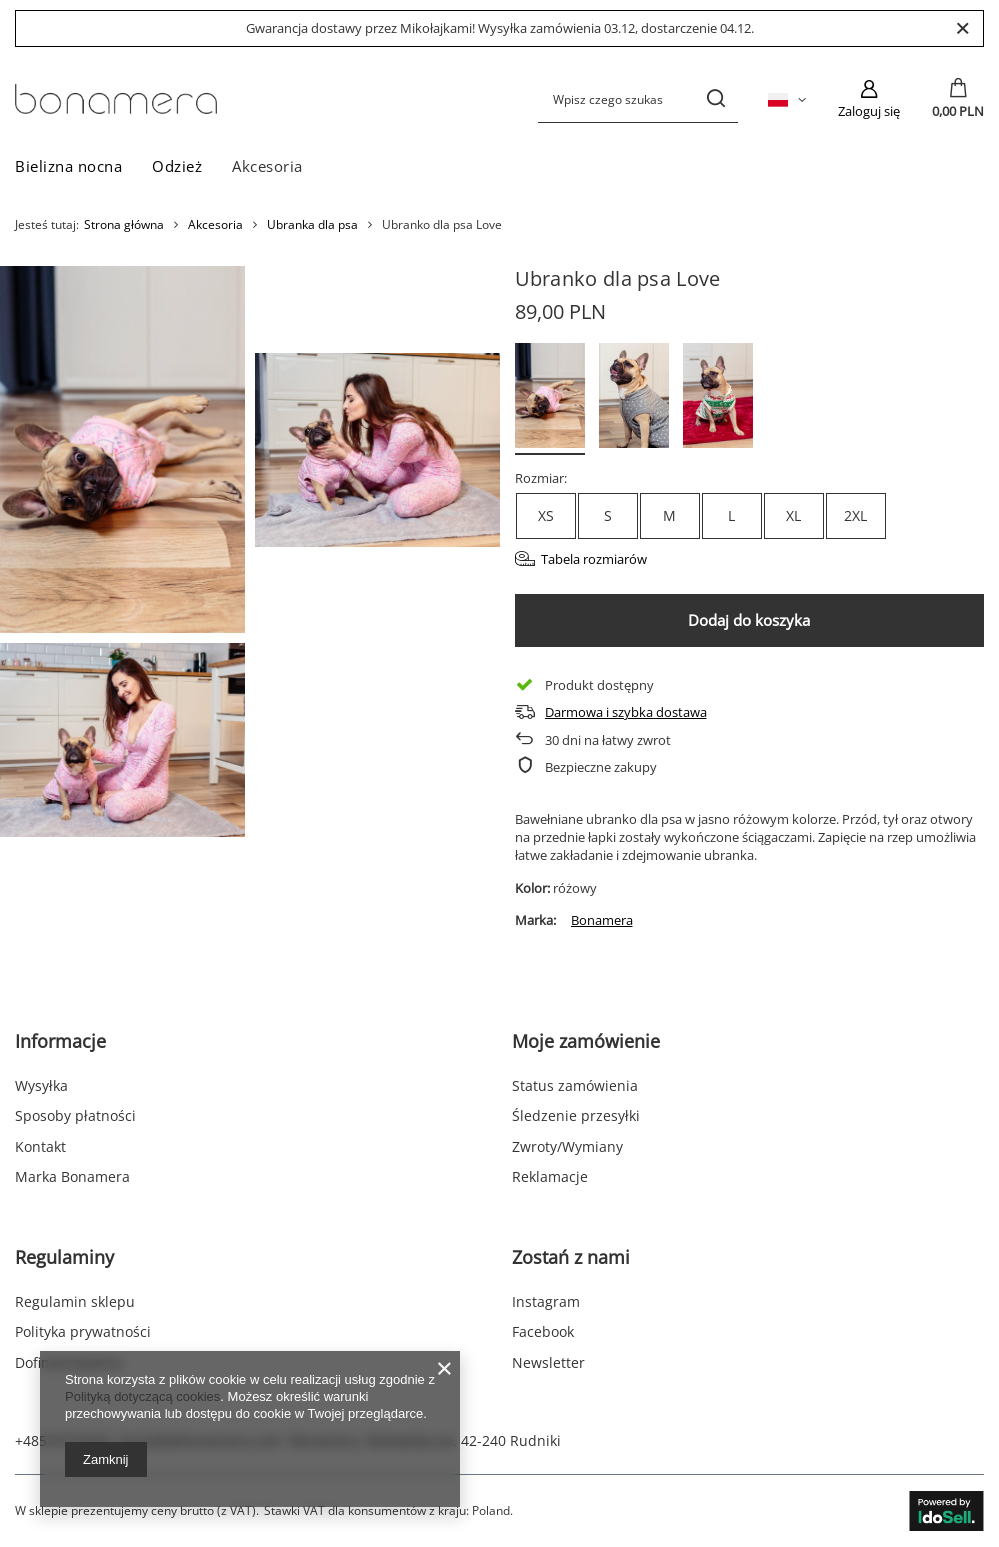  What do you see at coordinates (715, 99) in the screenshot?
I see `[Szukaj]` at bounding box center [715, 99].